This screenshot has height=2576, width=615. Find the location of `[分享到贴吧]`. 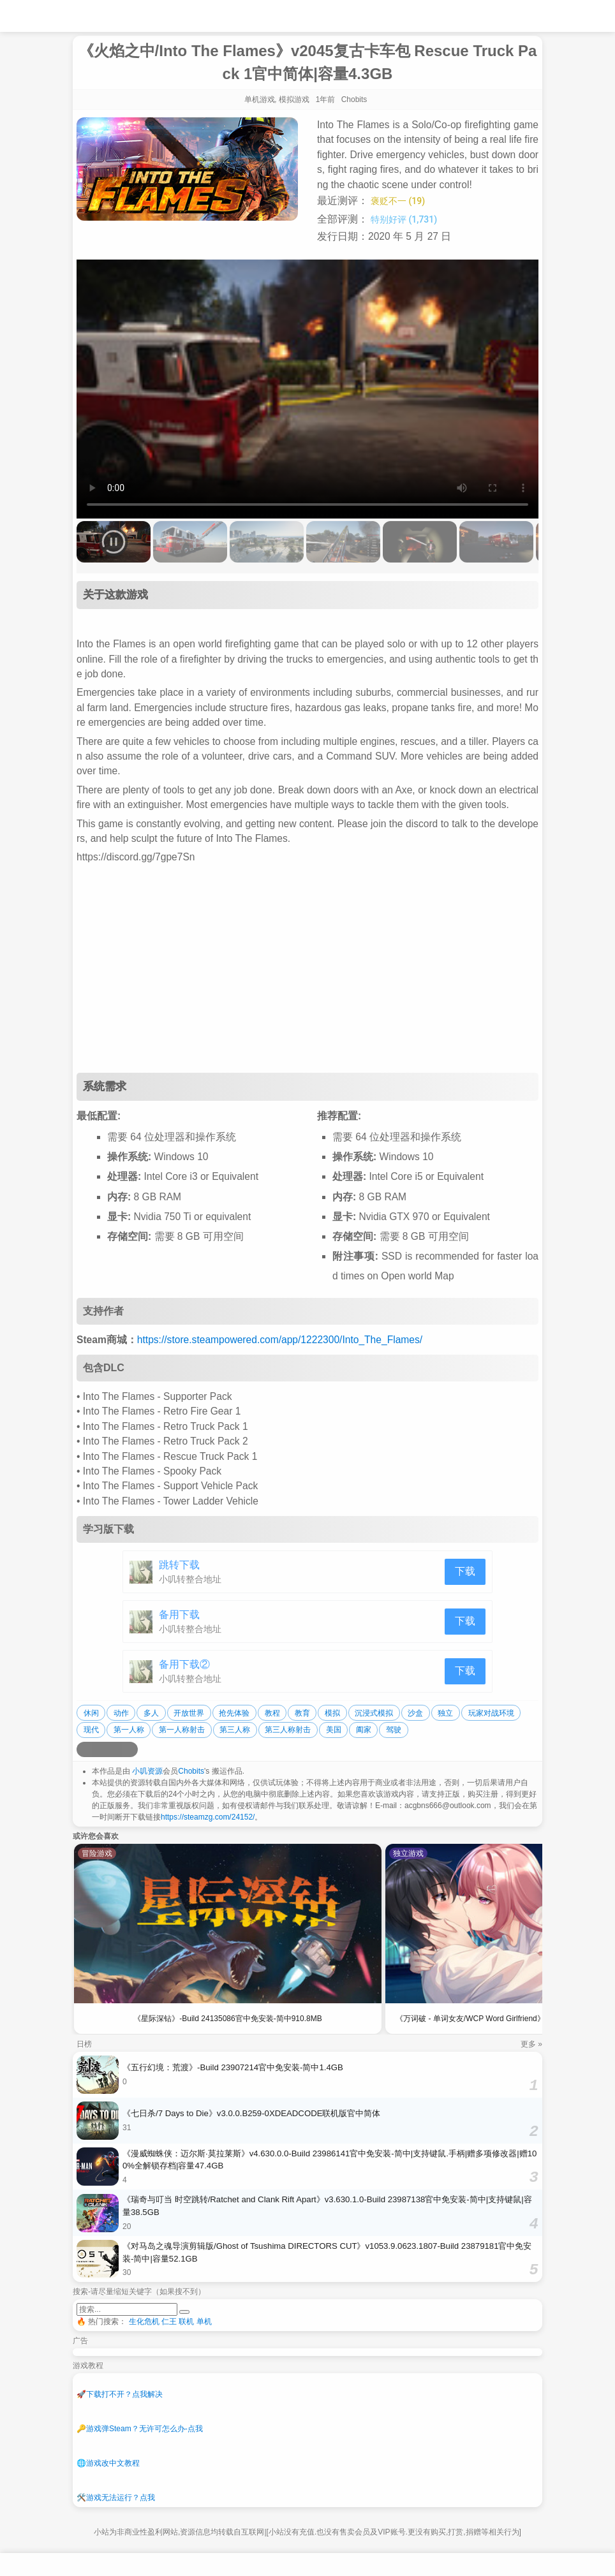

[分享到贴吧] is located at coordinates (130, 1749).